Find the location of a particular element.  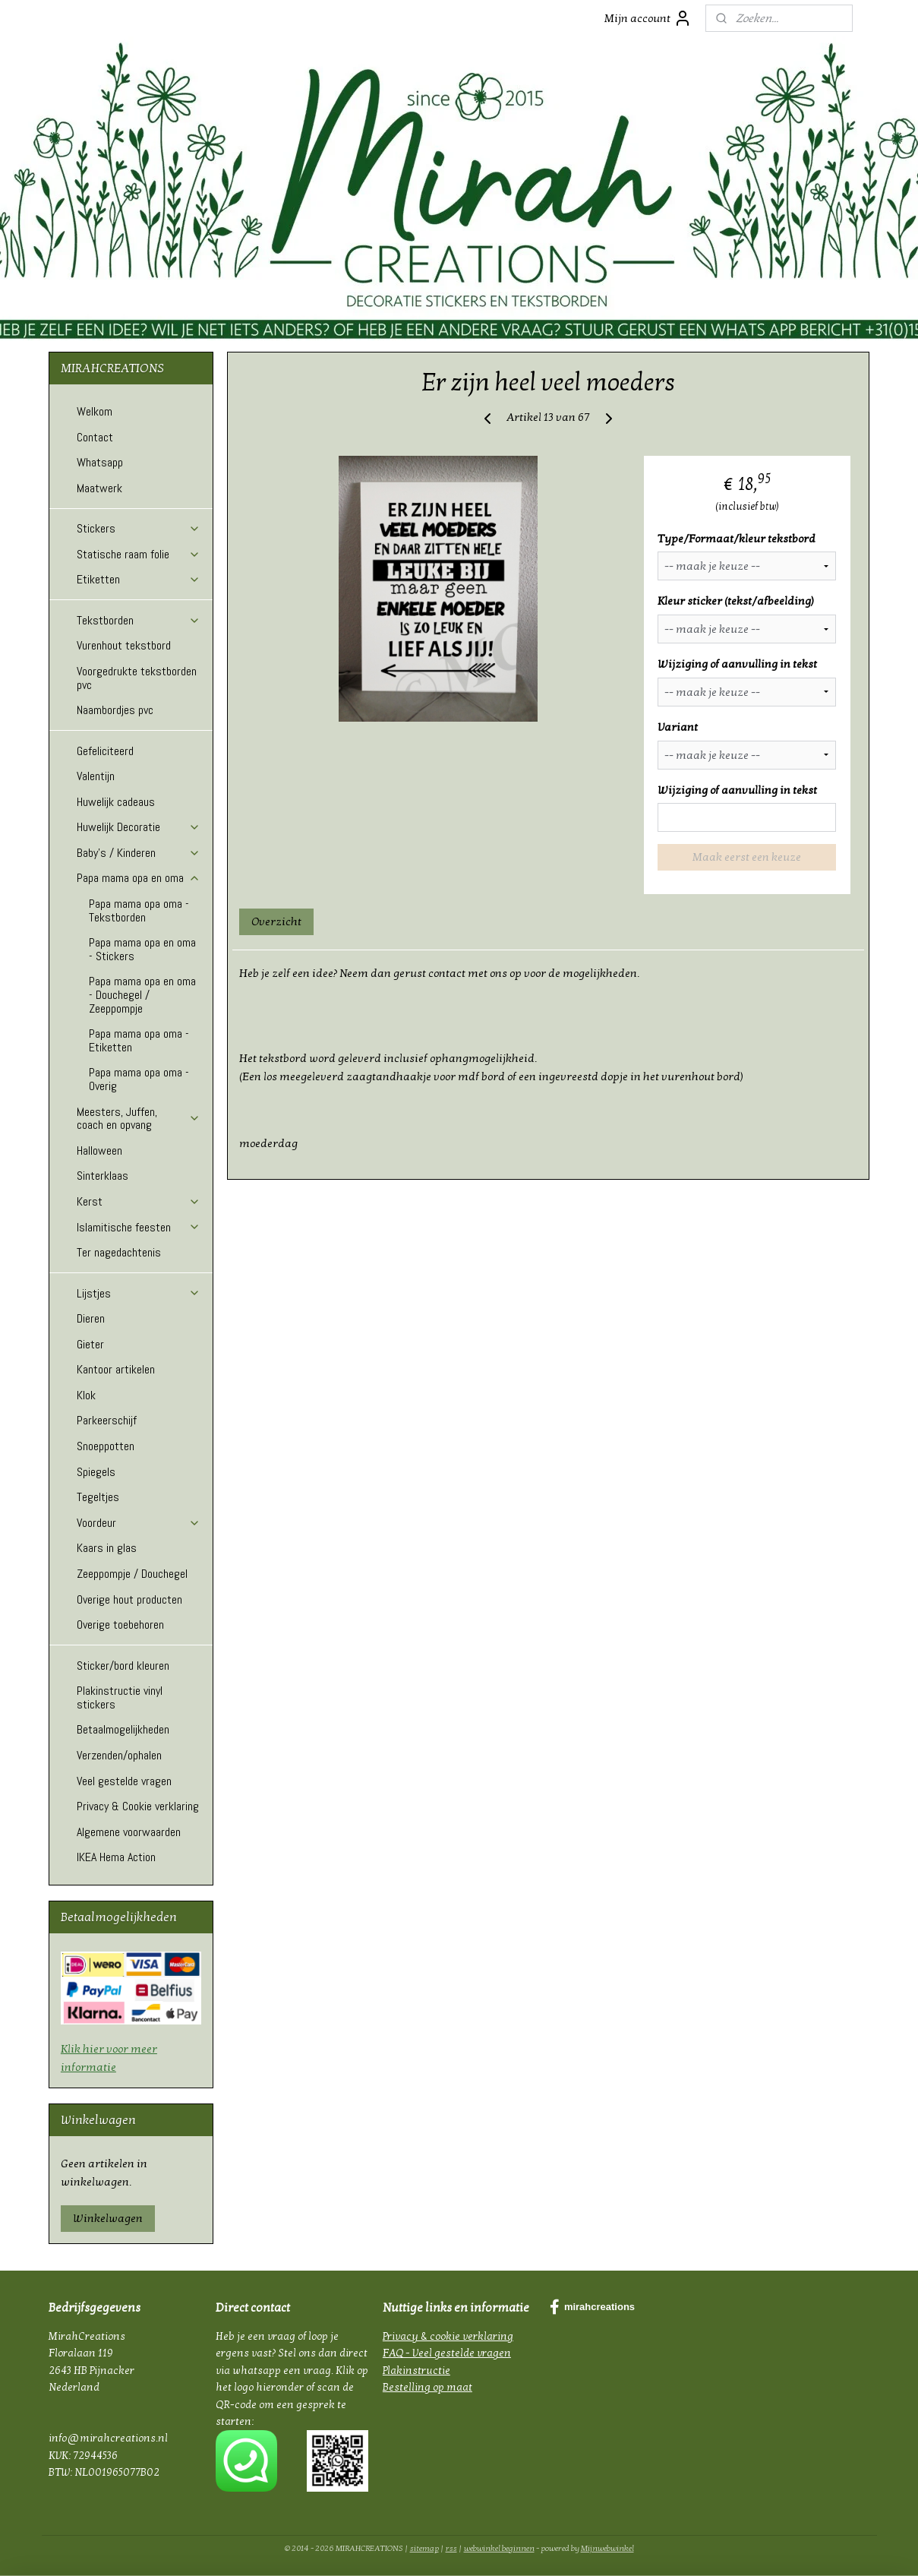

Vurenhout tekstbord is located at coordinates (124, 645).